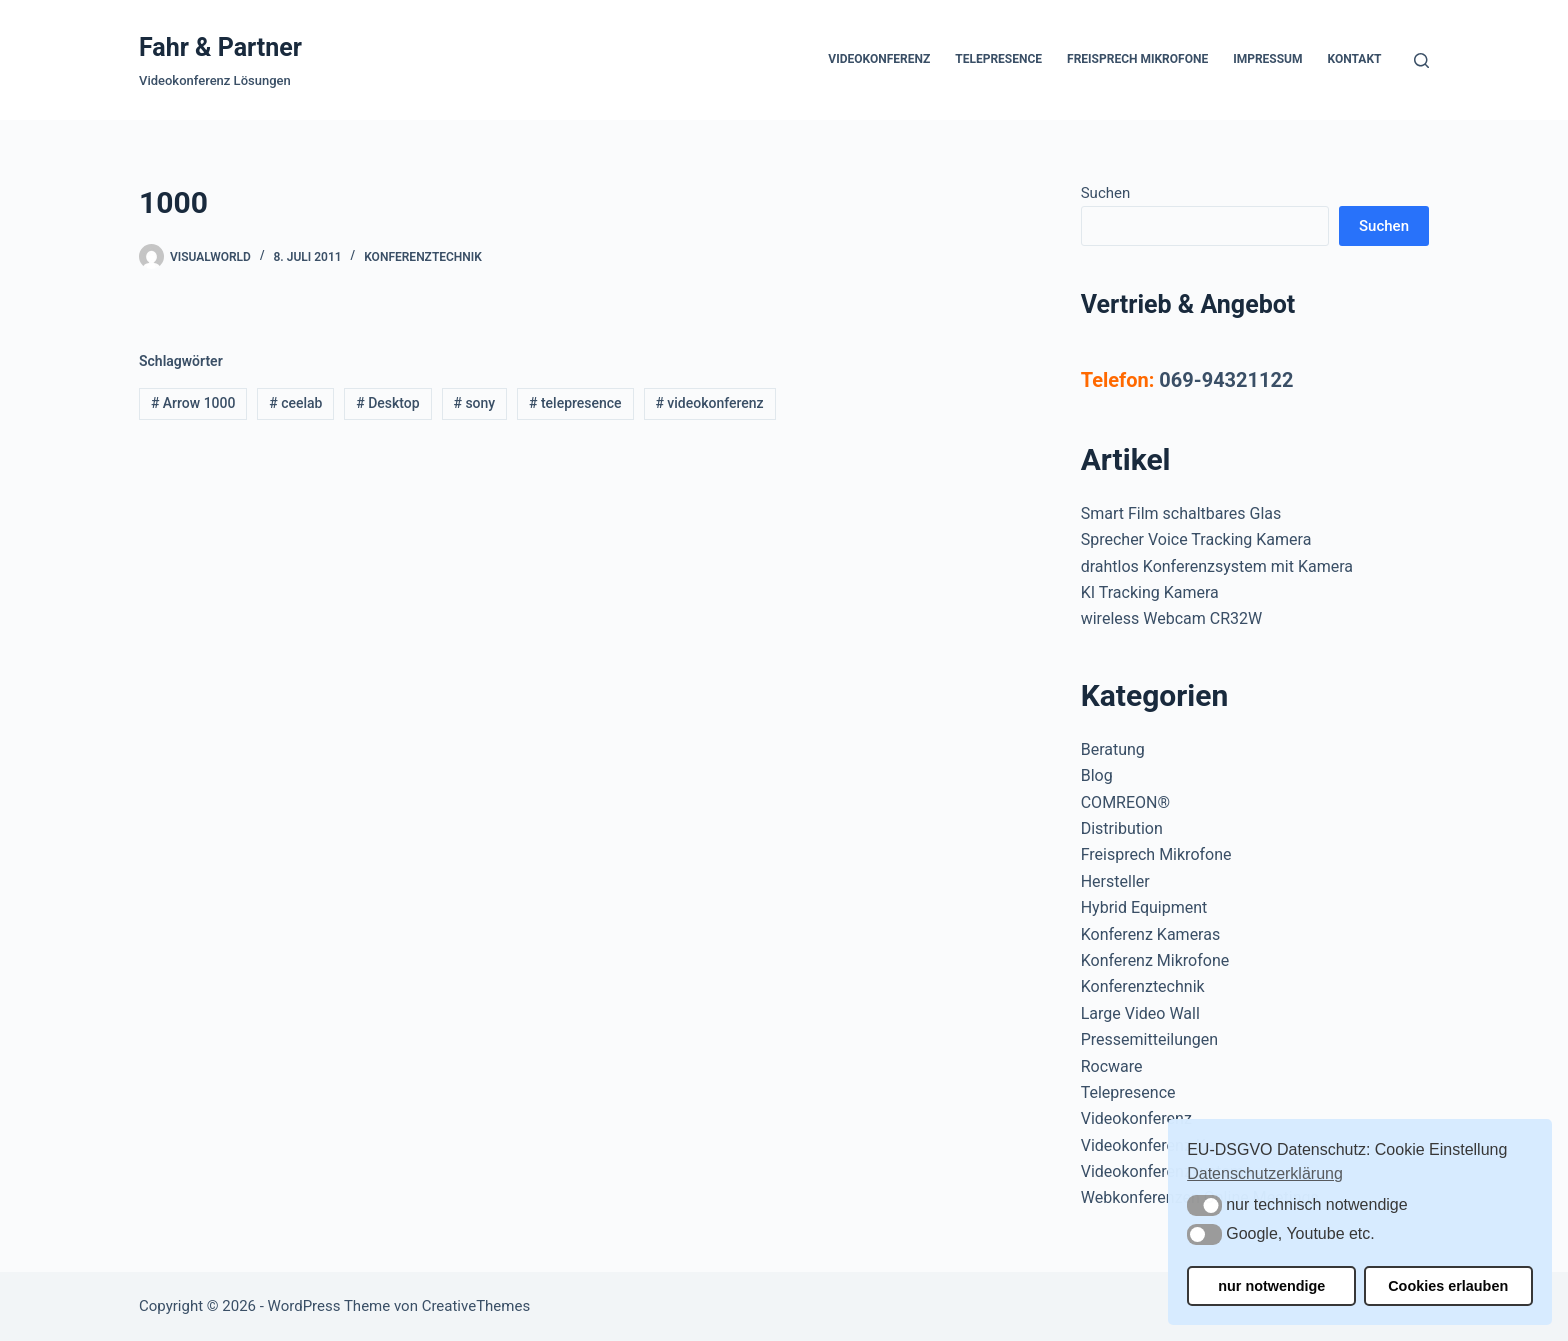  I want to click on [button], so click(1204, 1205).